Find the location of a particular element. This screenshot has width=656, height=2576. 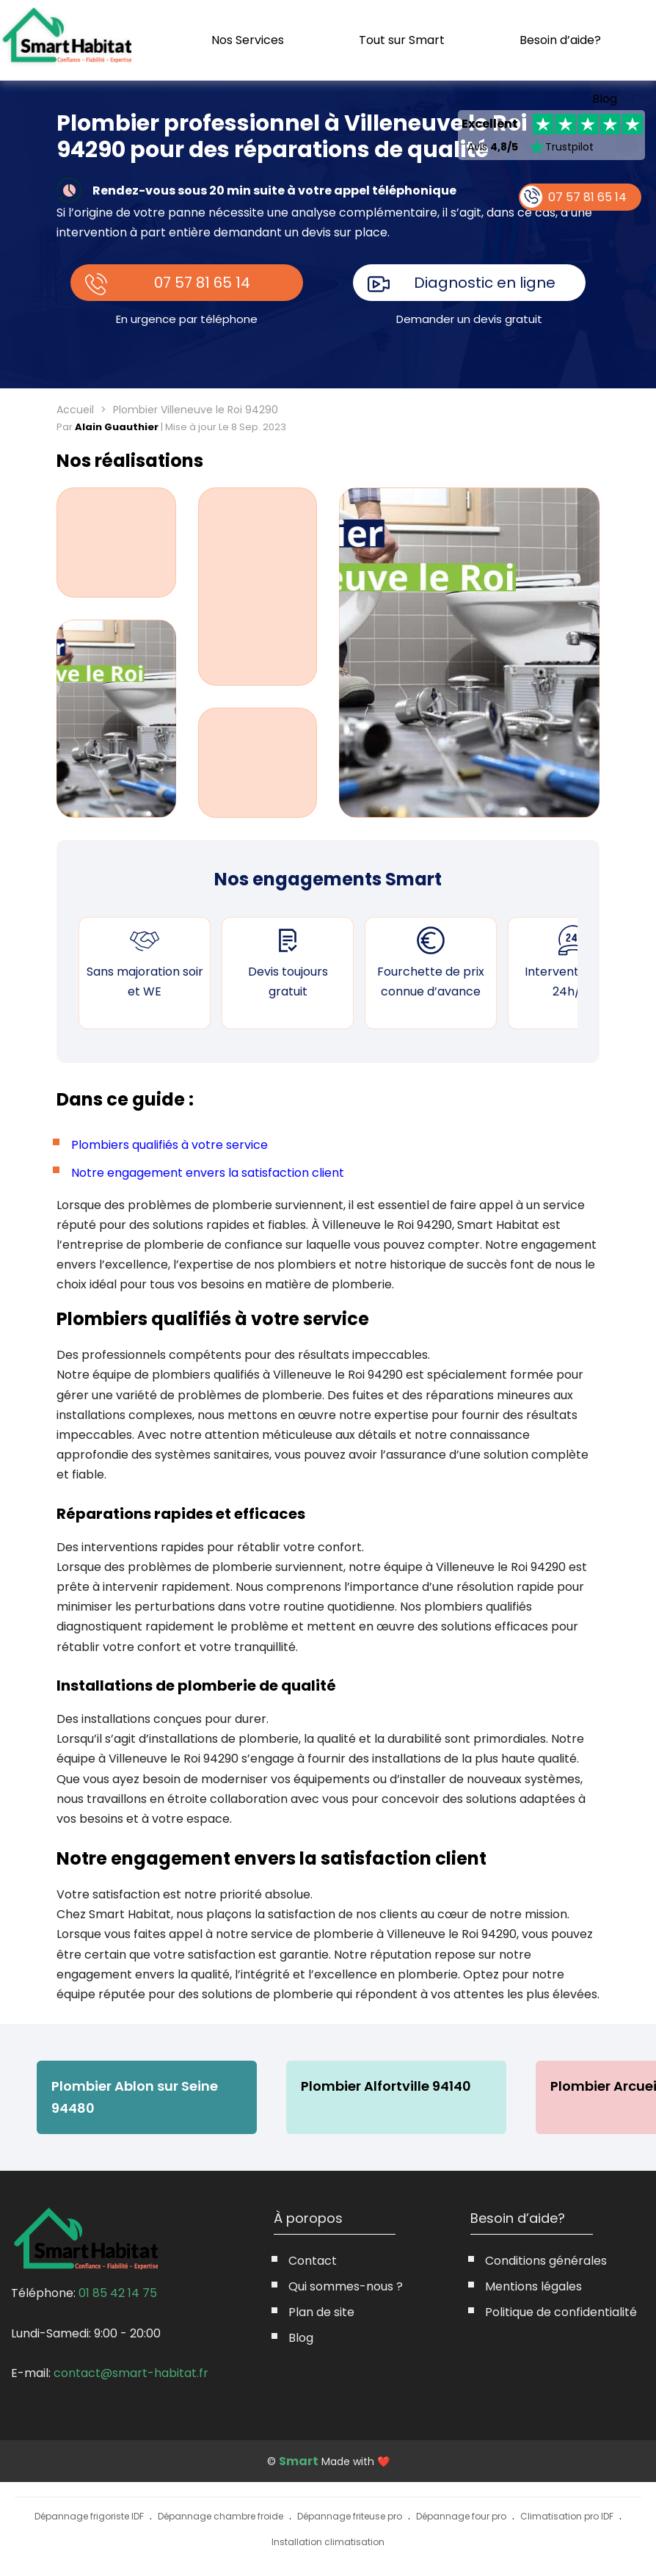

Climatisation pro IDF is located at coordinates (566, 2516).